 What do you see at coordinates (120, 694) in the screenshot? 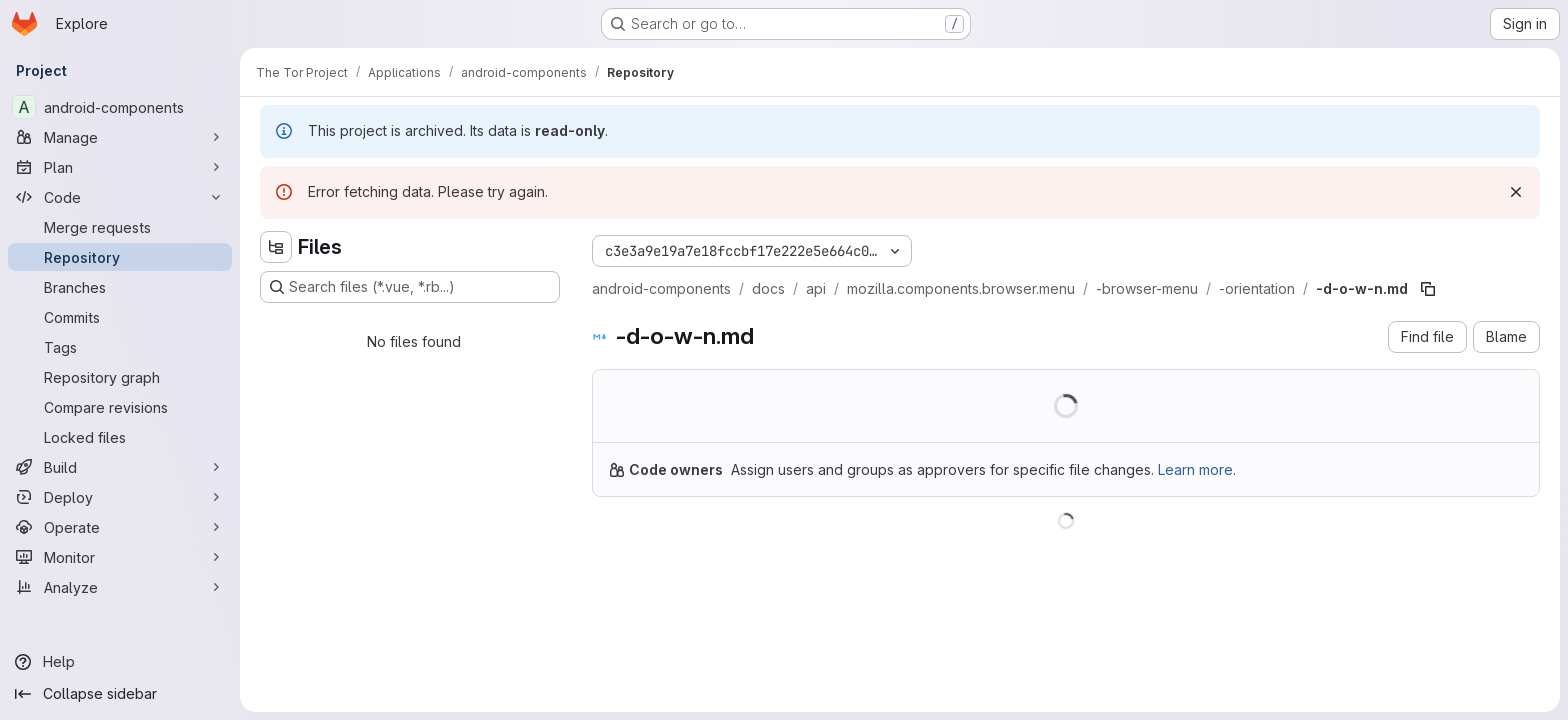
I see `[Collapse sidebar]` at bounding box center [120, 694].